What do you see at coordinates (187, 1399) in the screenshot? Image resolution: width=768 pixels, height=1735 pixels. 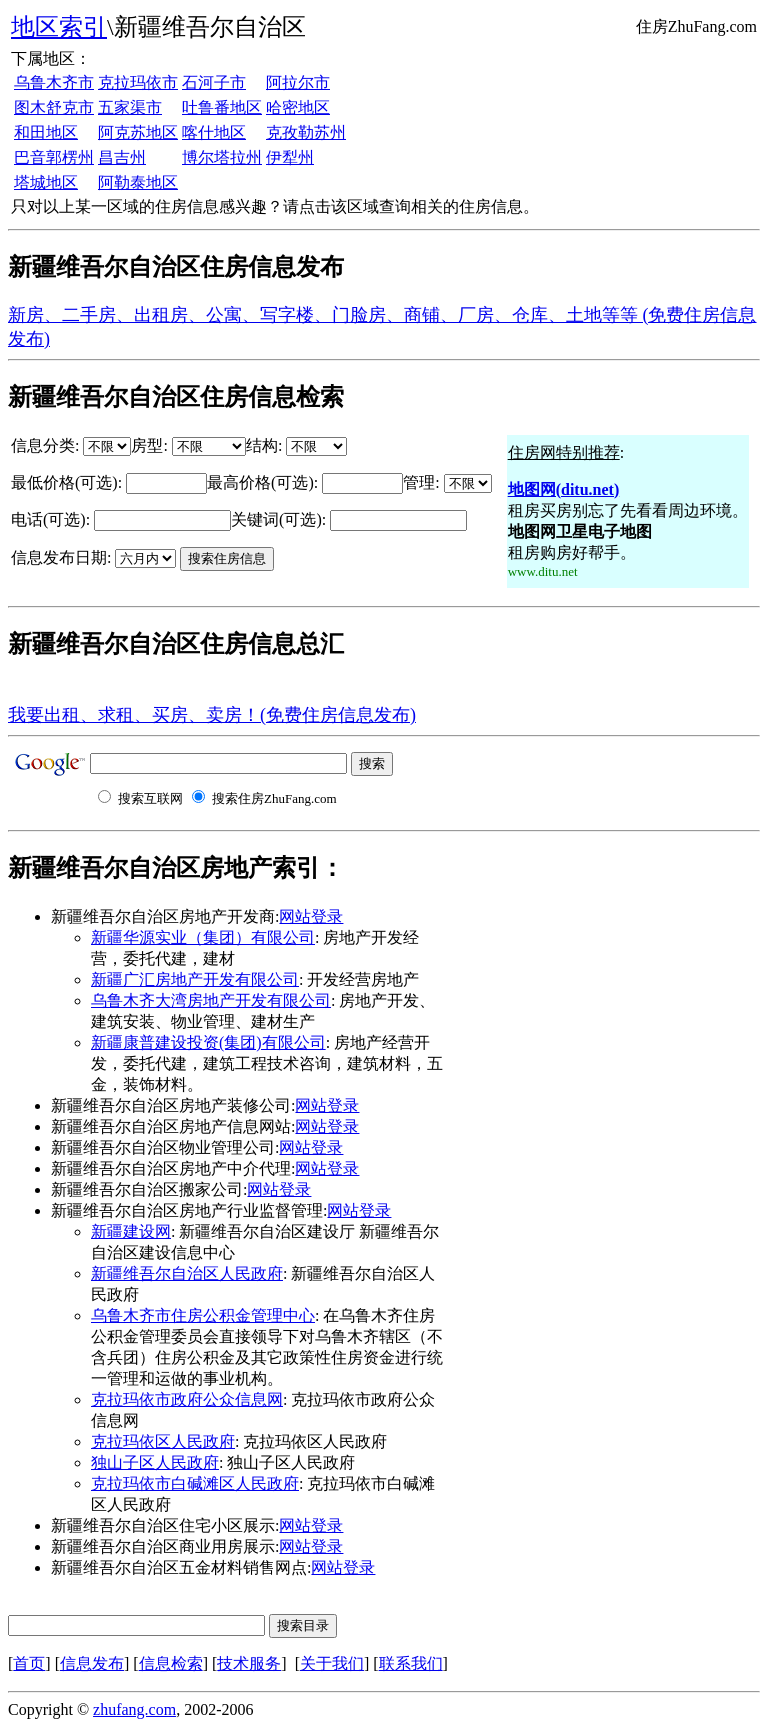 I see `克拉玛依市政府公众信息网` at bounding box center [187, 1399].